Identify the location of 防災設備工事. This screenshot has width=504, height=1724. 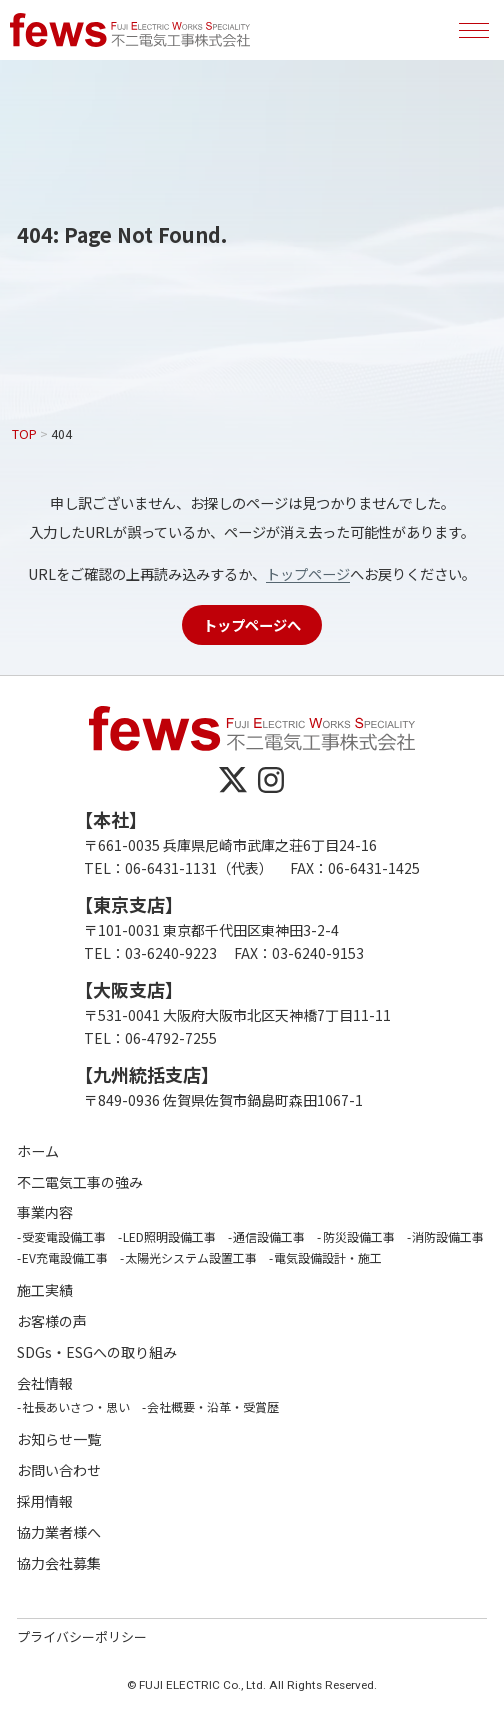
(359, 1236).